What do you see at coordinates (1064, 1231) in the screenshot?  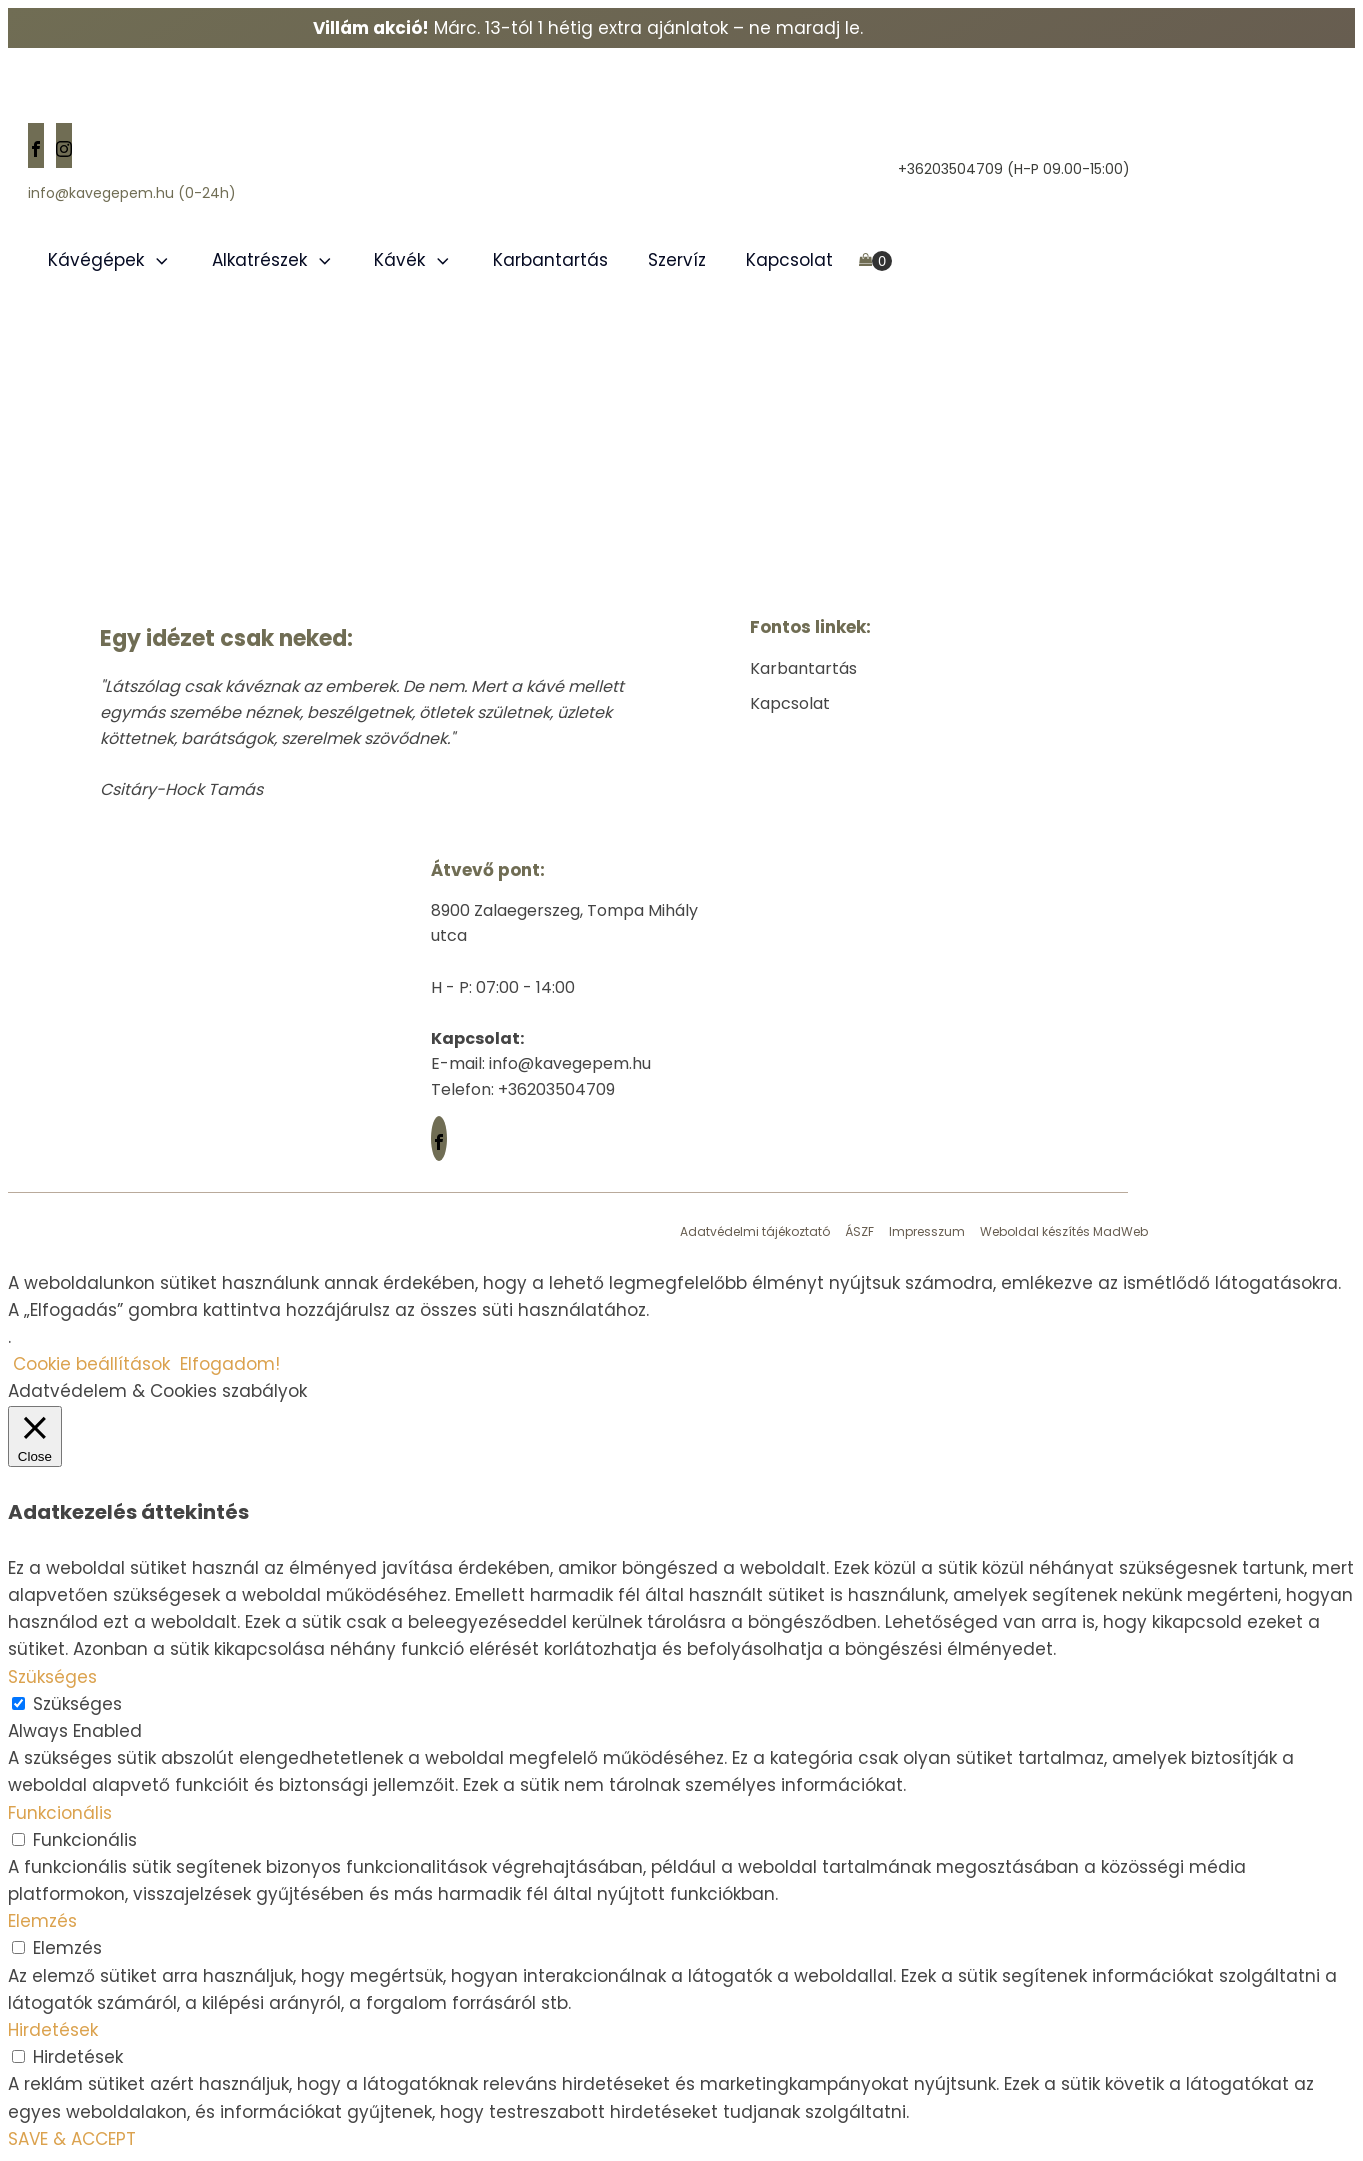 I see `Weboldal készítés MadWeb` at bounding box center [1064, 1231].